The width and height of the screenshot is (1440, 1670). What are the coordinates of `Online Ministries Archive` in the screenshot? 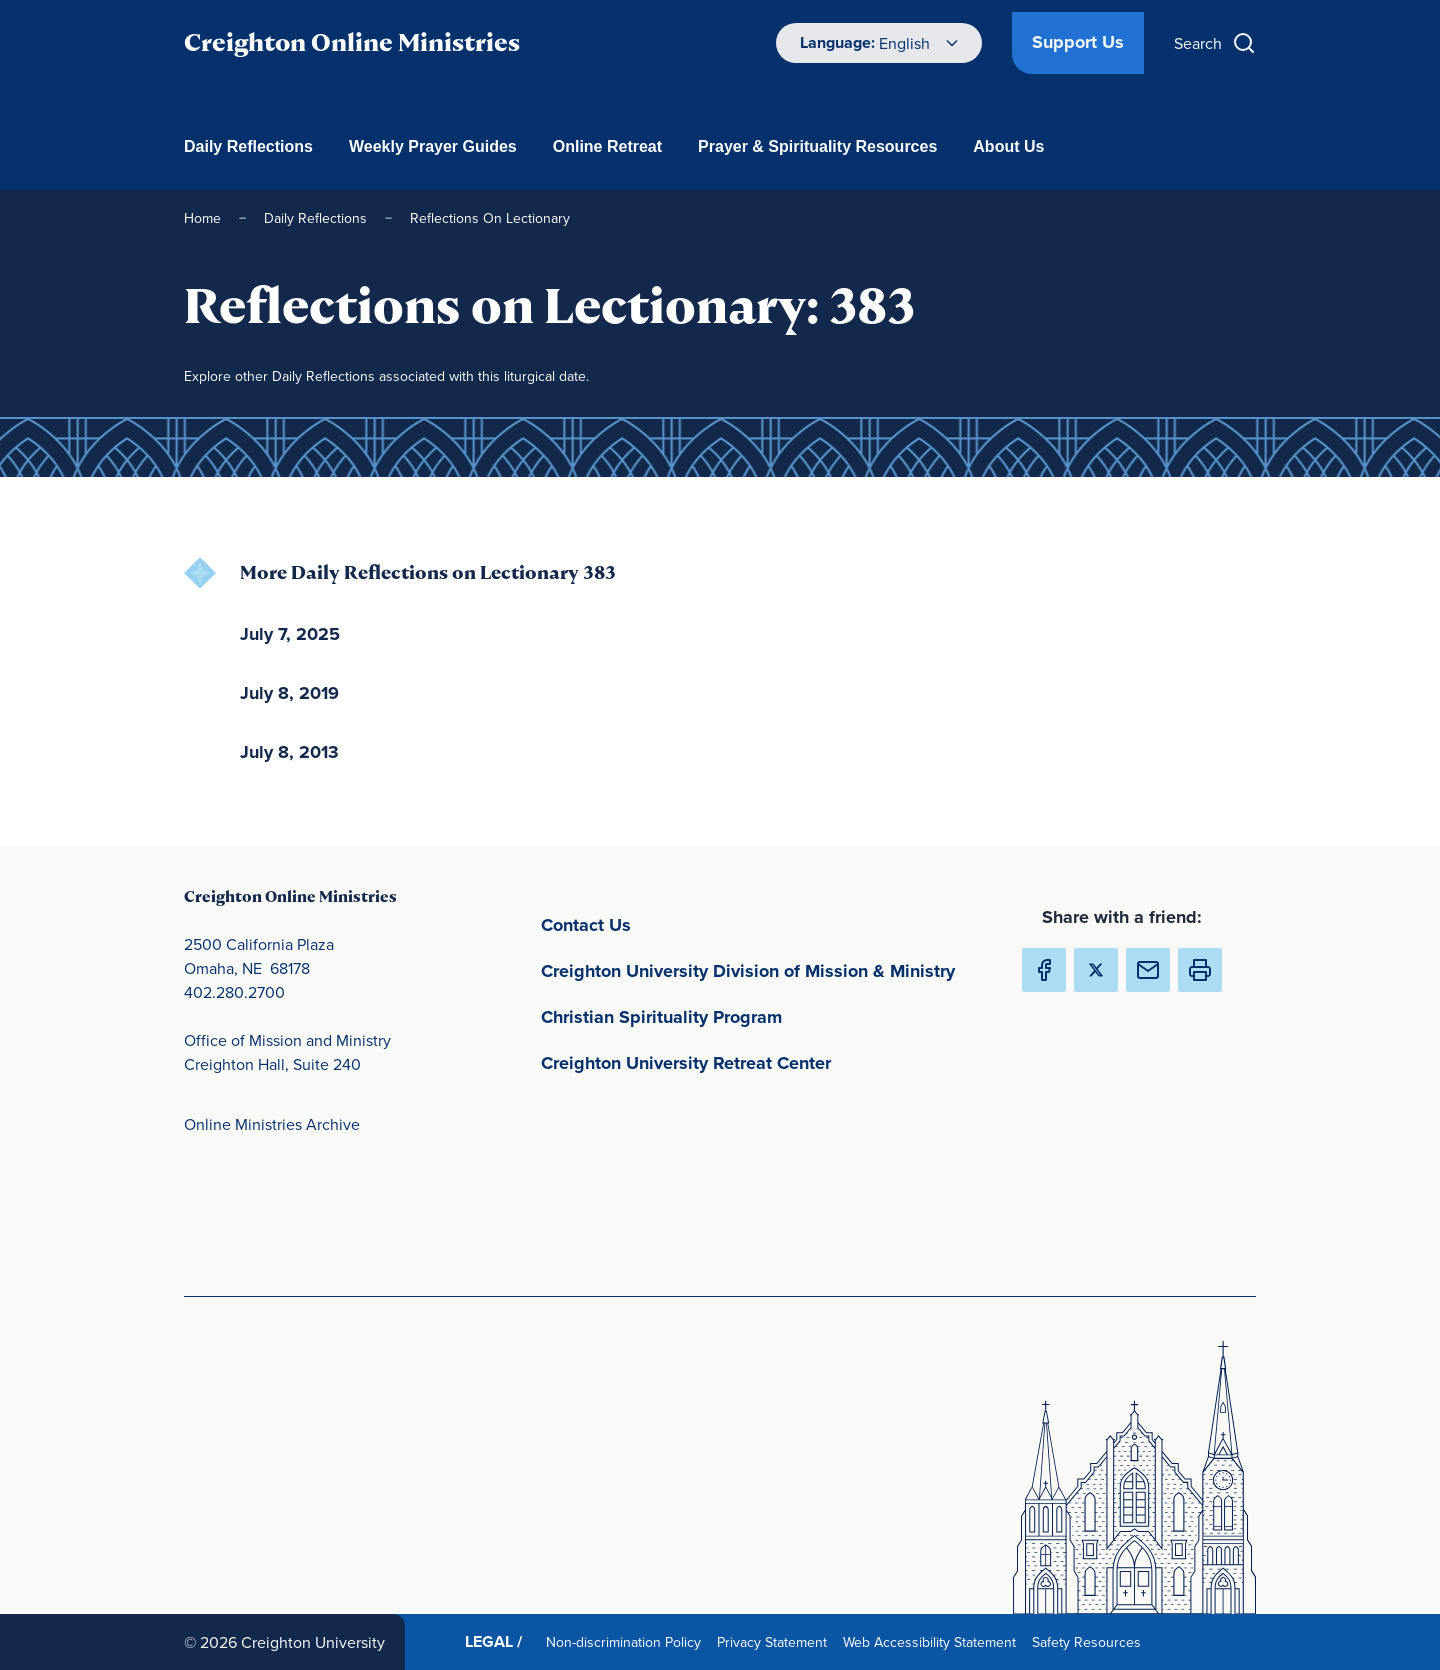 It's located at (272, 1124).